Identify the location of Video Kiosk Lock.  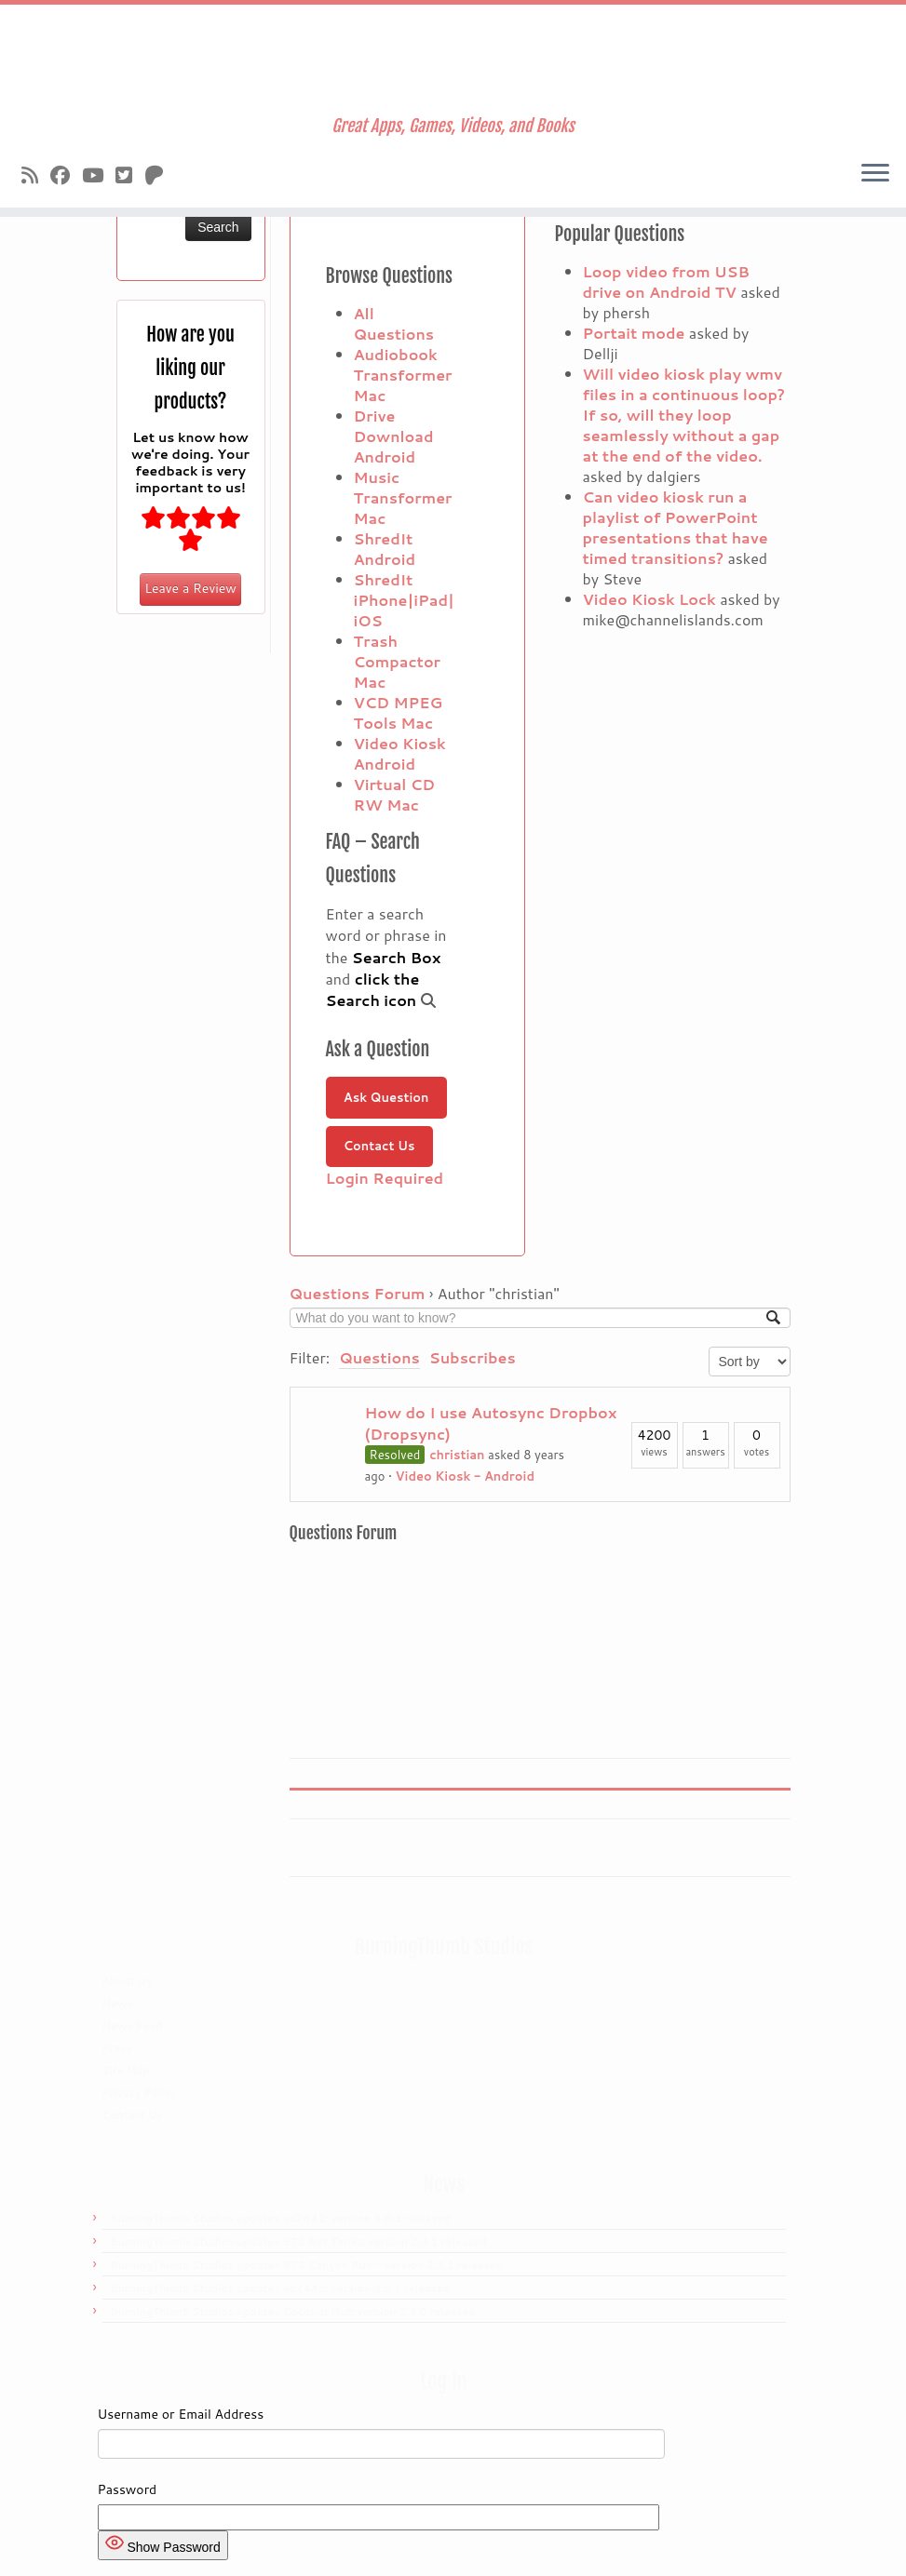
(649, 599).